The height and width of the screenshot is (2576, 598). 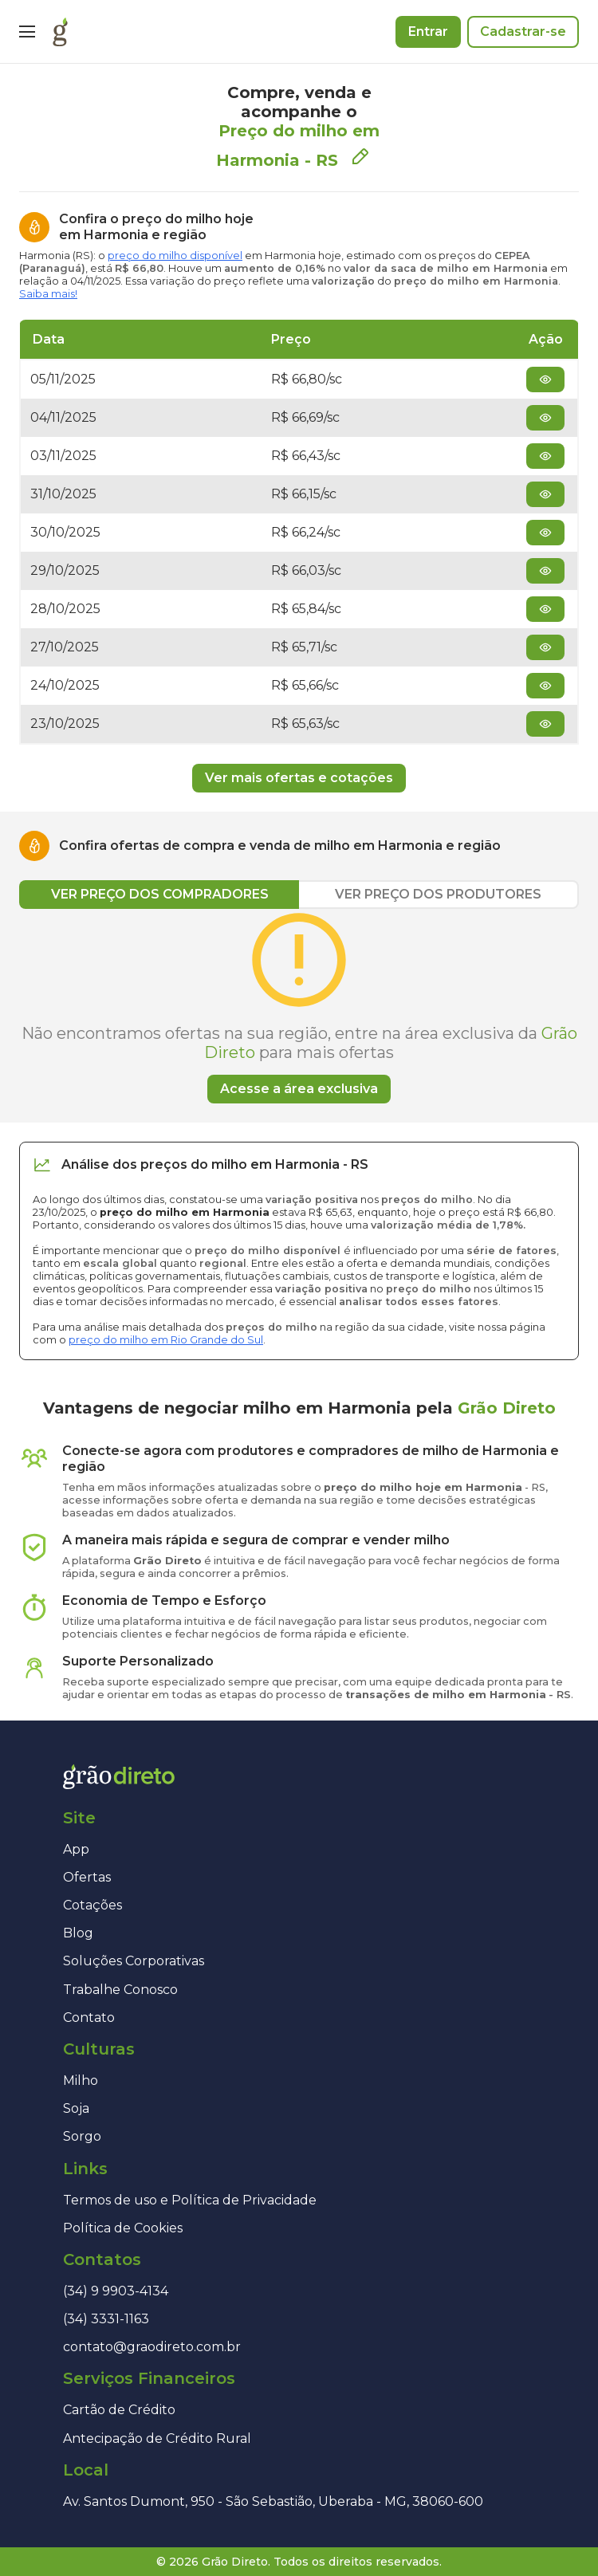 I want to click on Cotações, so click(x=92, y=1905).